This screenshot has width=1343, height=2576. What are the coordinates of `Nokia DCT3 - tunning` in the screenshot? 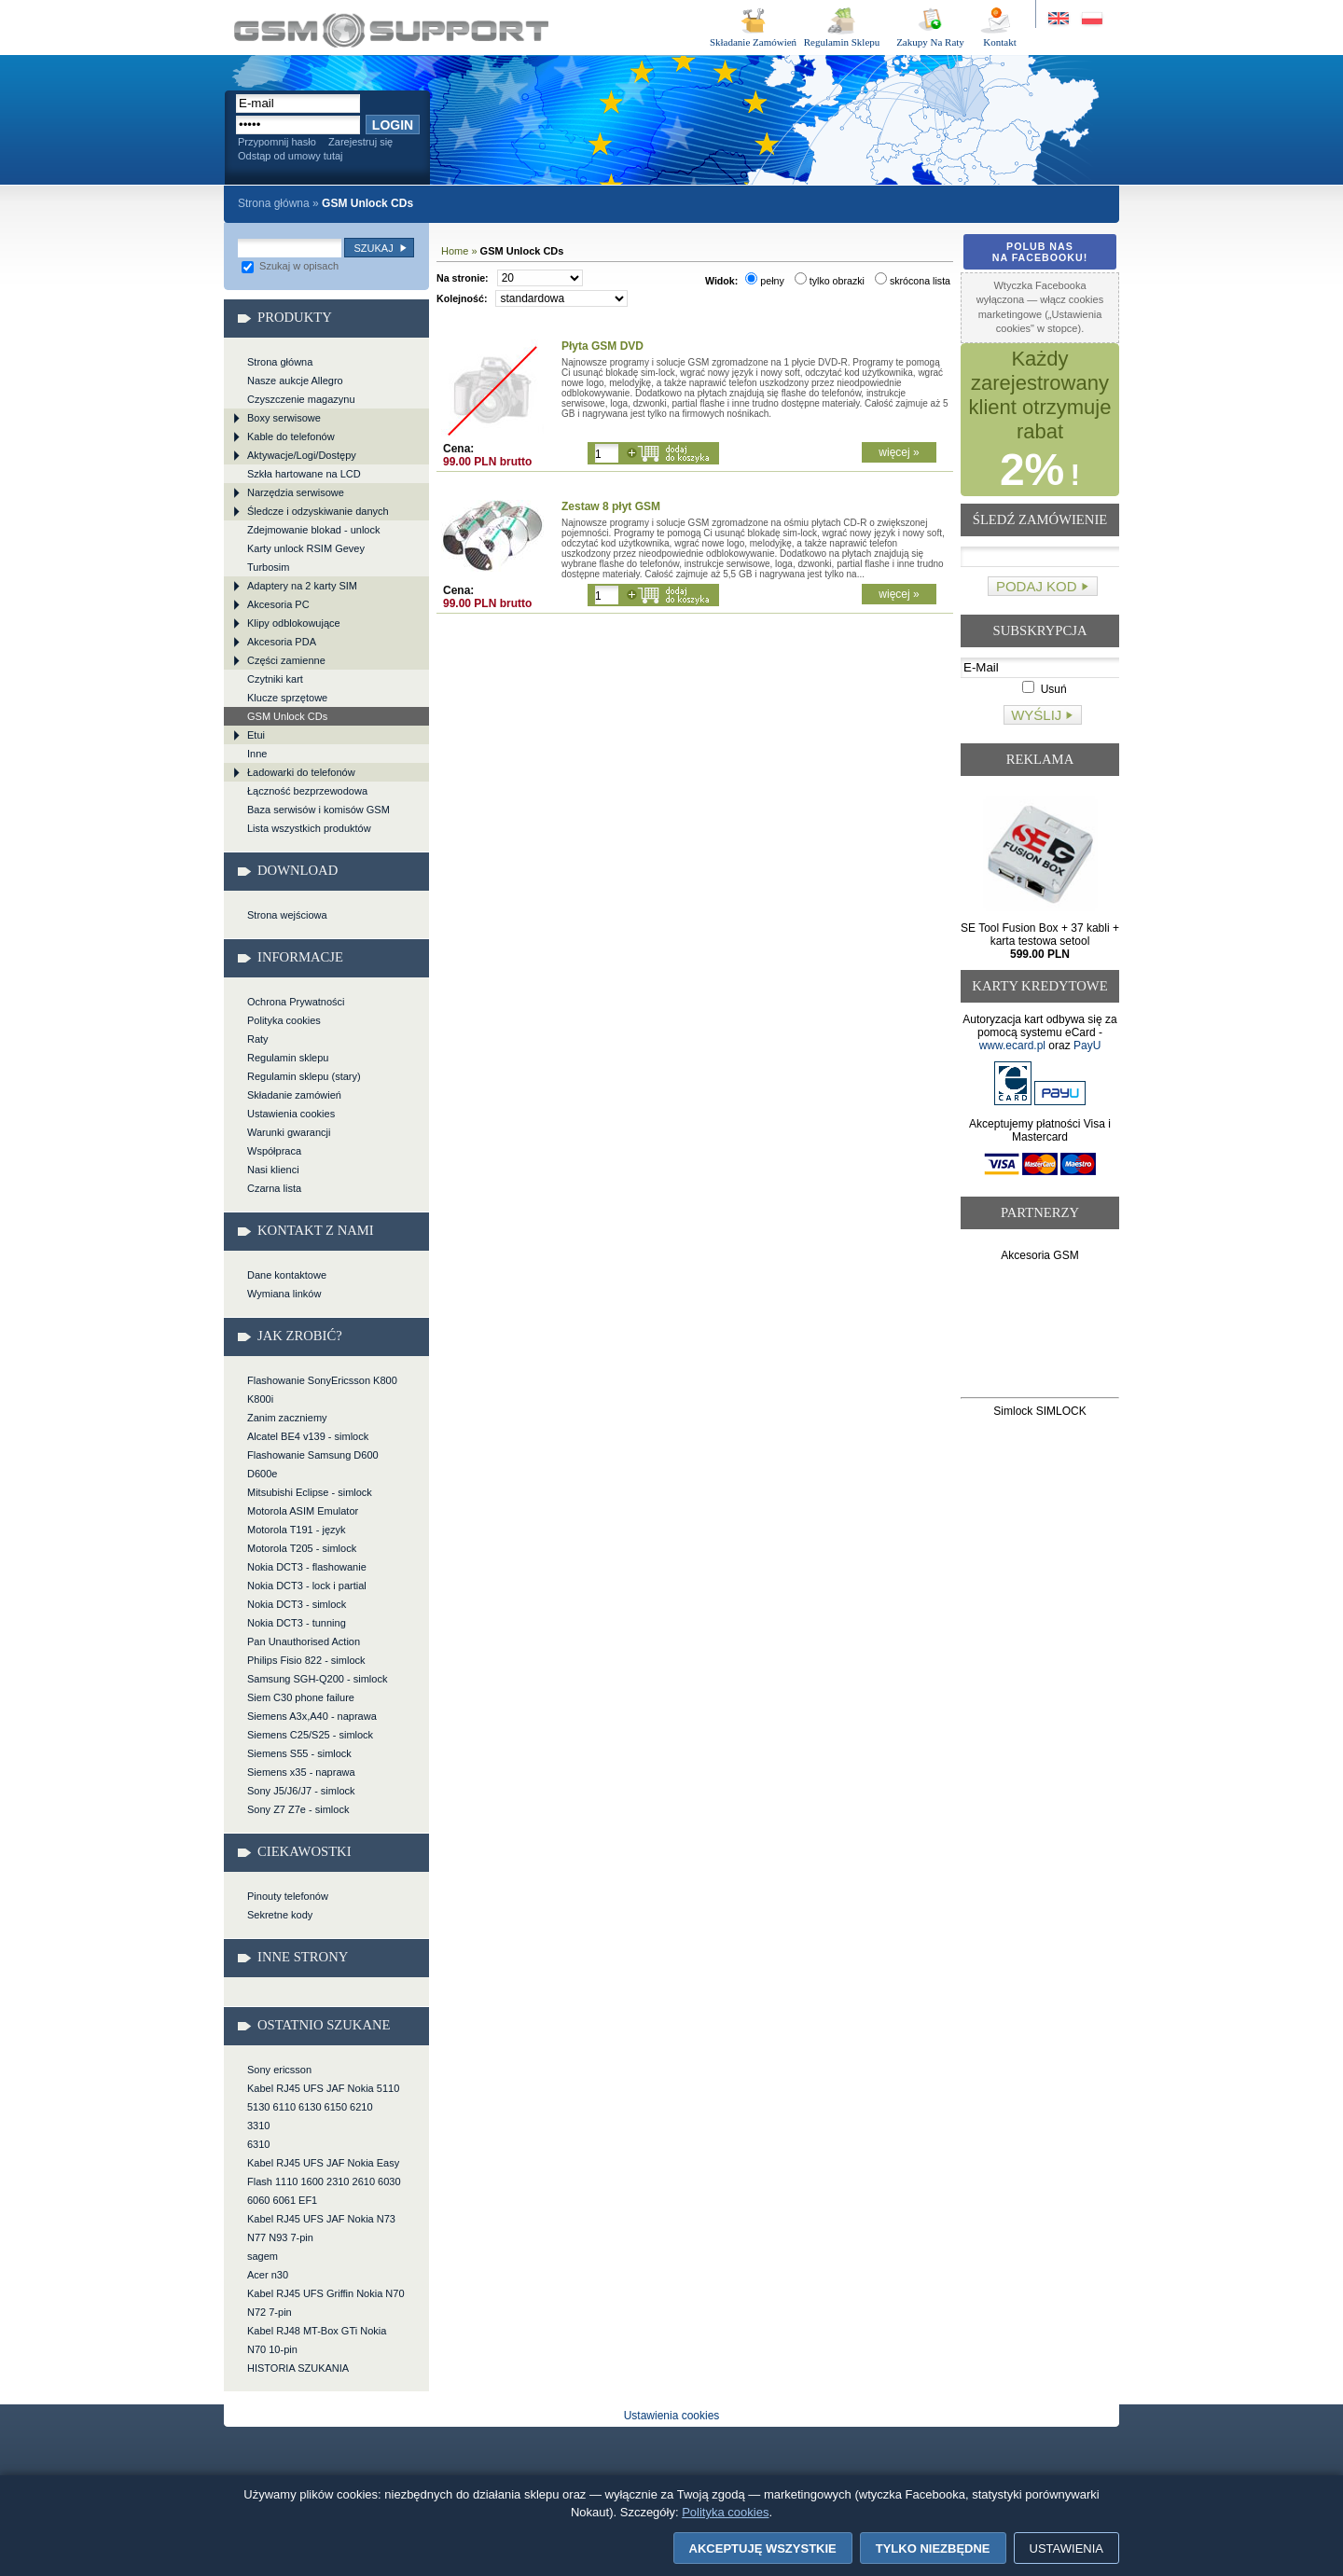 It's located at (296, 1622).